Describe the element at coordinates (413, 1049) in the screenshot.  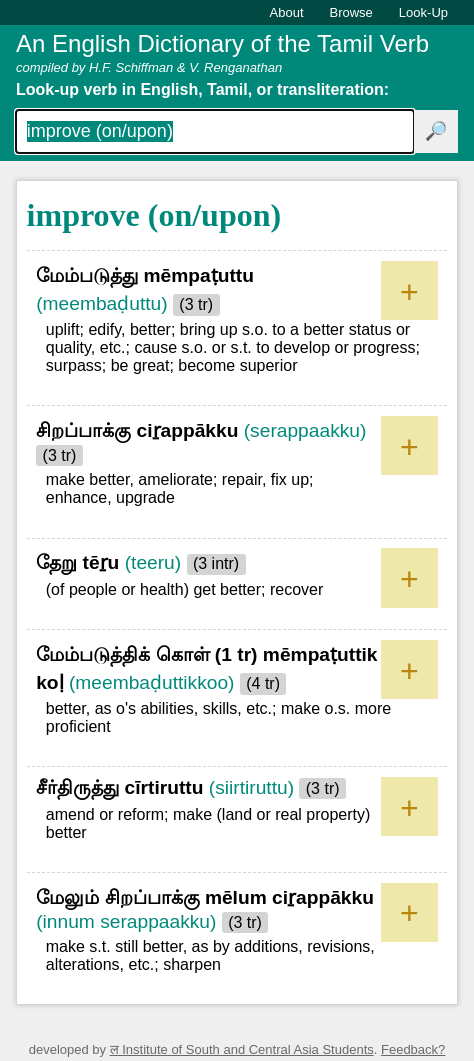
I see `Feedback?` at that location.